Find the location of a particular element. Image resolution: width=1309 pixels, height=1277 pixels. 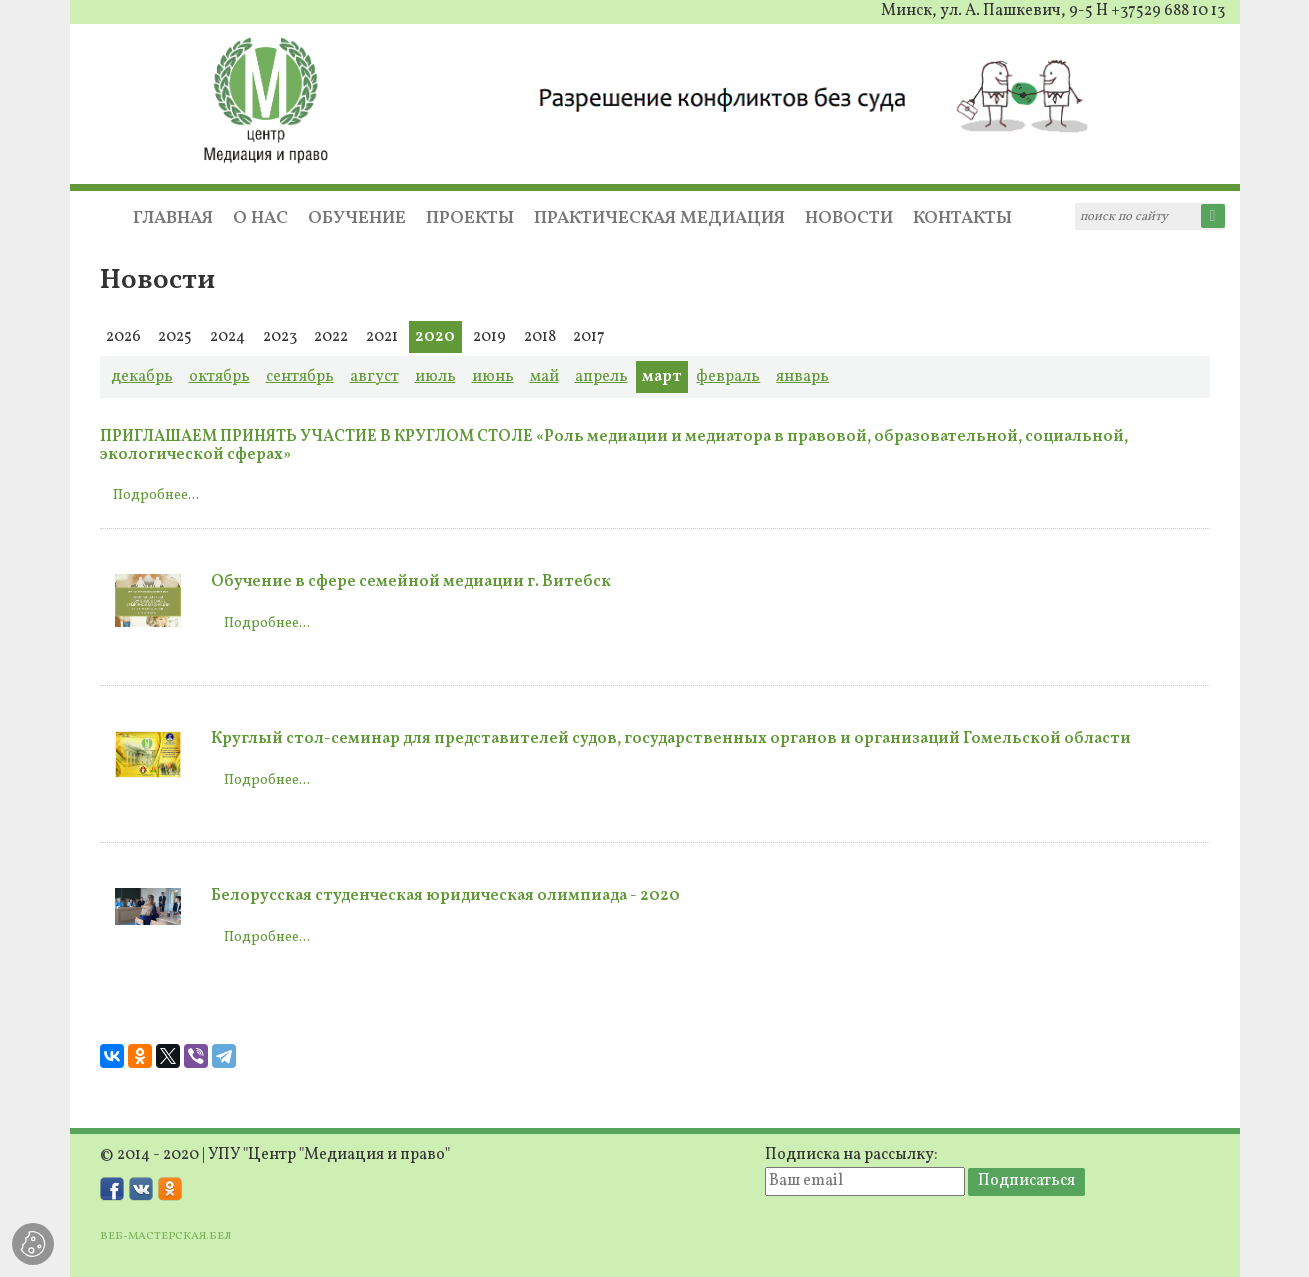

Круглый стол-семинар для представителей судов, государственных органов и организаций Гомельской области is located at coordinates (671, 739).